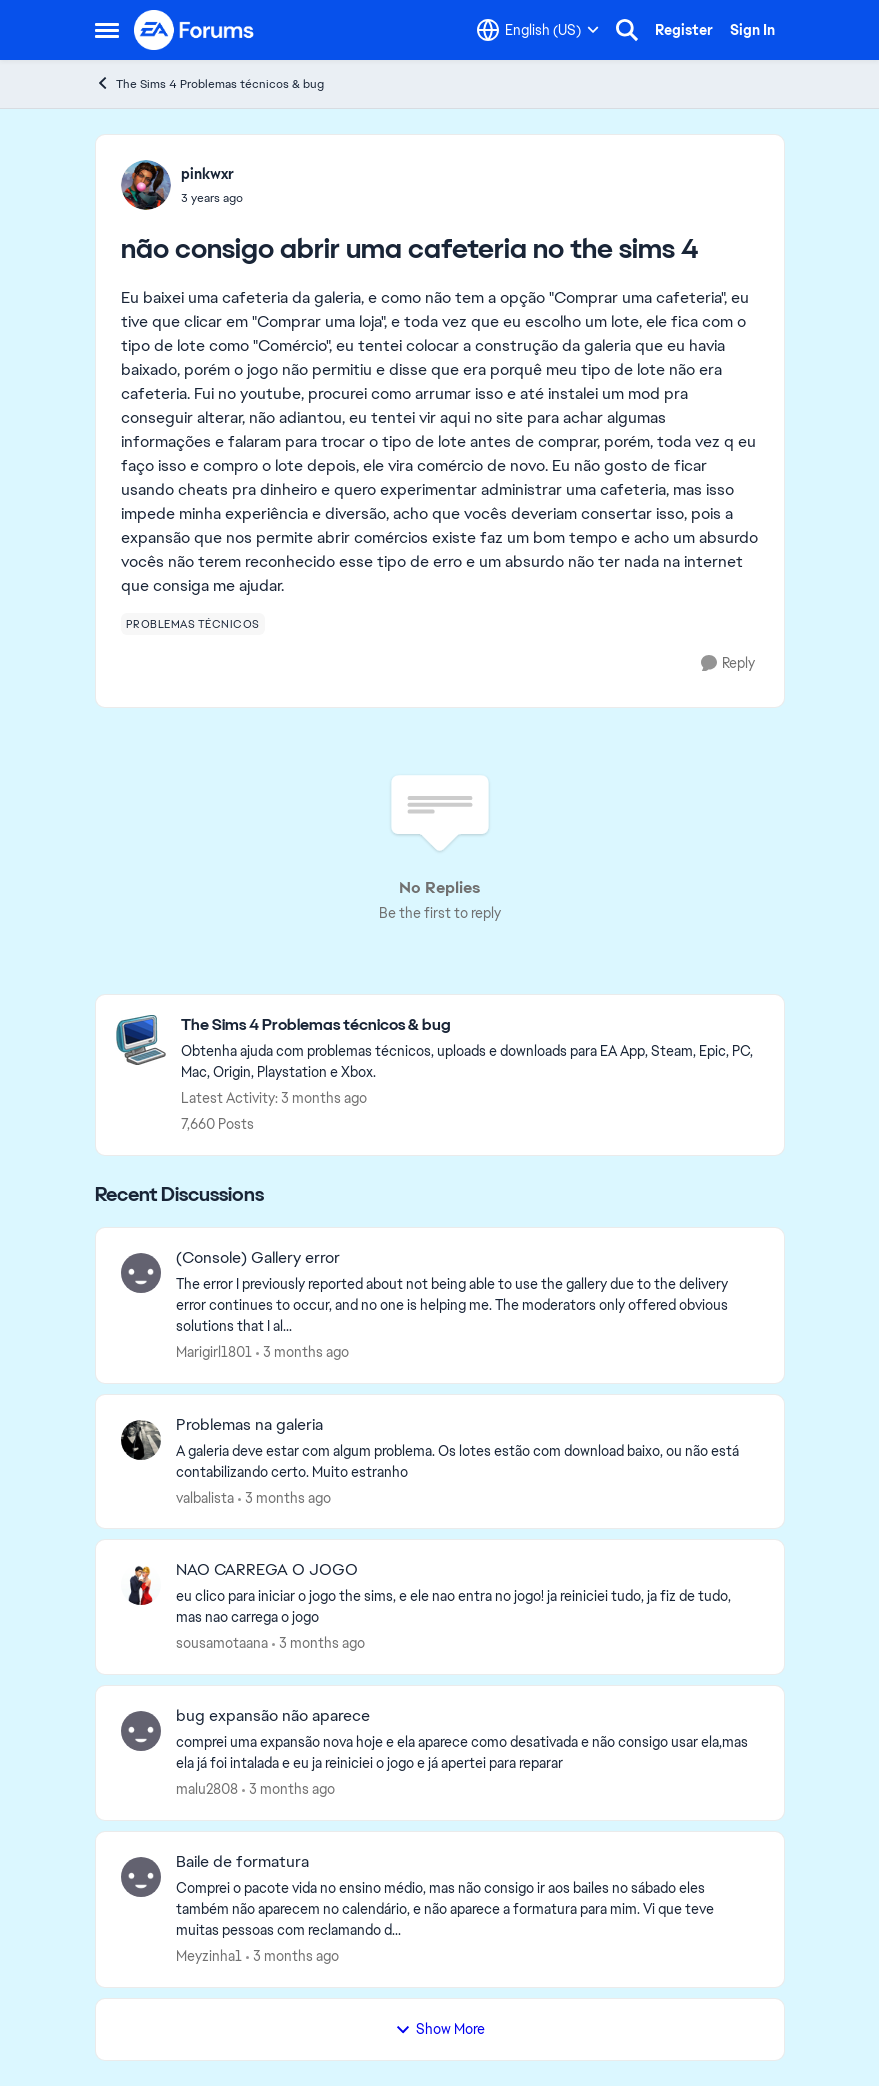 The width and height of the screenshot is (879, 2086). Describe the element at coordinates (146, 185) in the screenshot. I see `[View Profile: pinkwxr,]` at that location.